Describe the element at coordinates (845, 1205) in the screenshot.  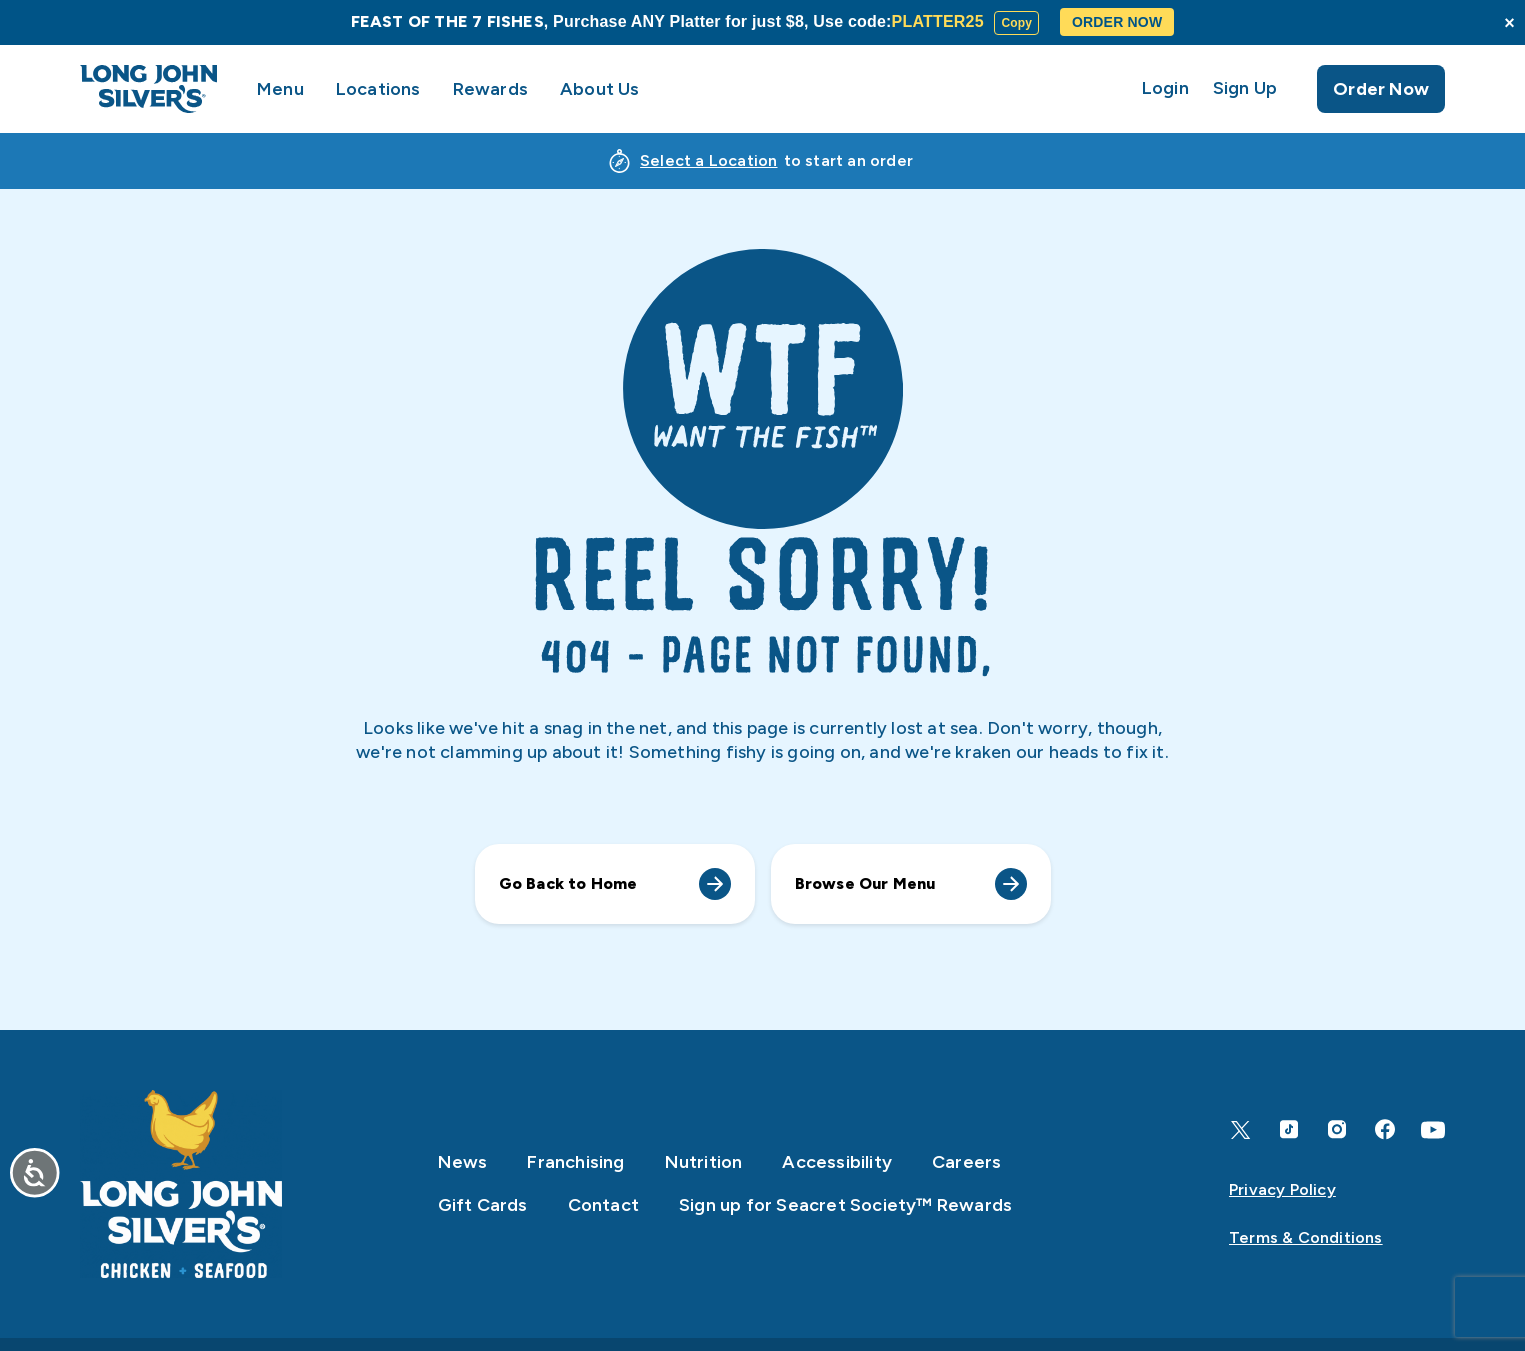
I see `Sign up for Seacret Society™ Rewards` at that location.